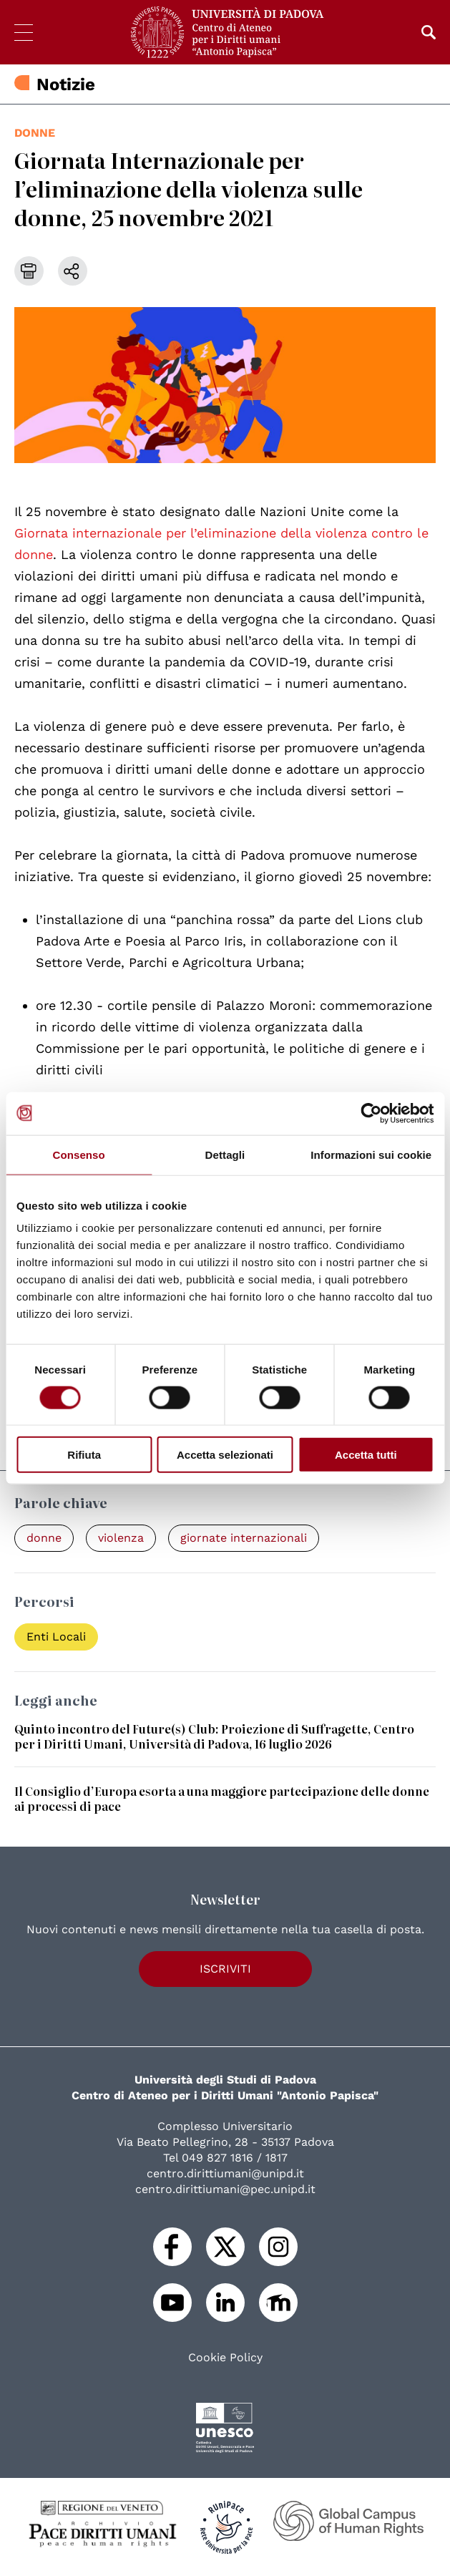  I want to click on centro.dirittiumani@unipd.it, so click(225, 2173).